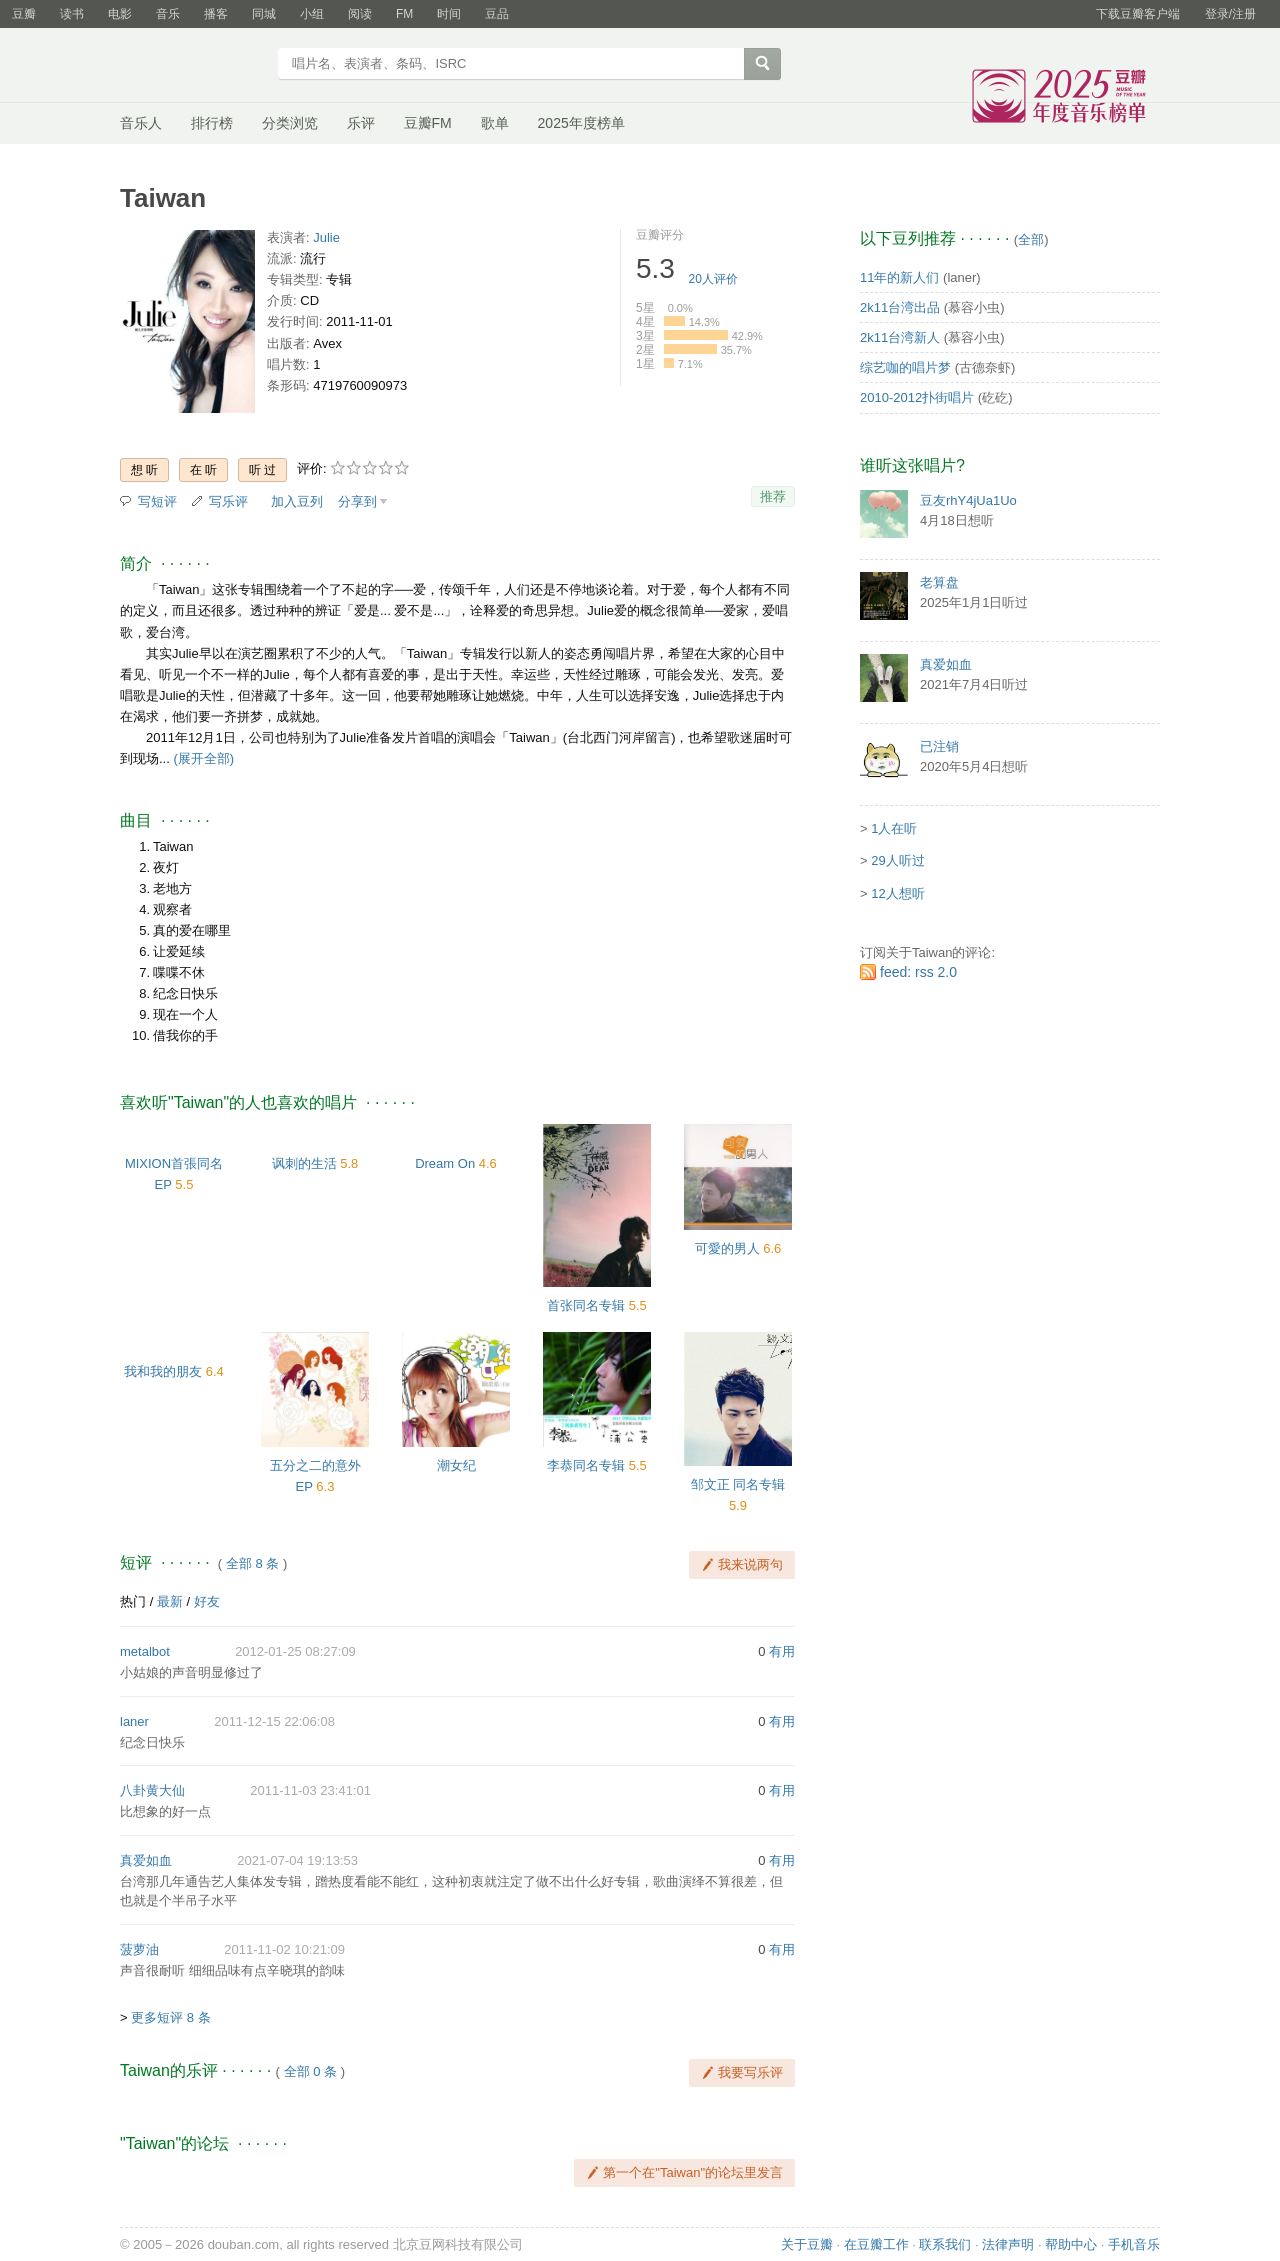 The height and width of the screenshot is (2261, 1280). Describe the element at coordinates (1230, 14) in the screenshot. I see `登录/注册` at that location.